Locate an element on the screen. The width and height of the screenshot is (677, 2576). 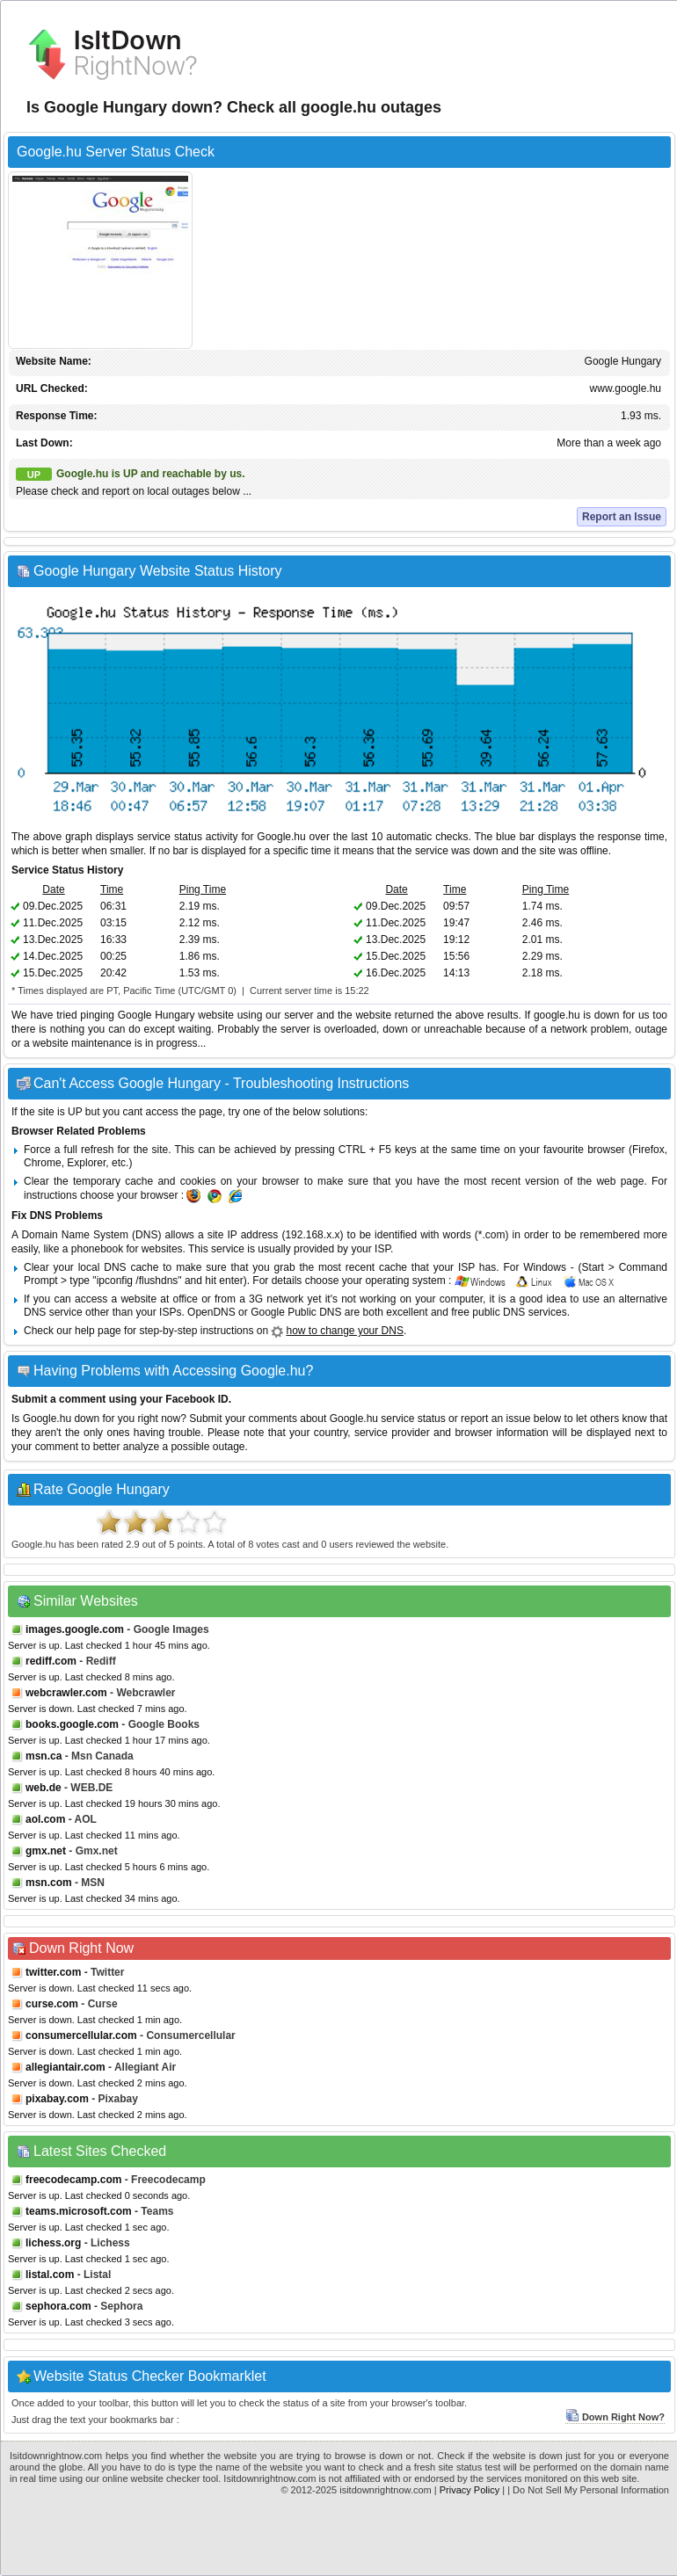
Report an Issue is located at coordinates (621, 517).